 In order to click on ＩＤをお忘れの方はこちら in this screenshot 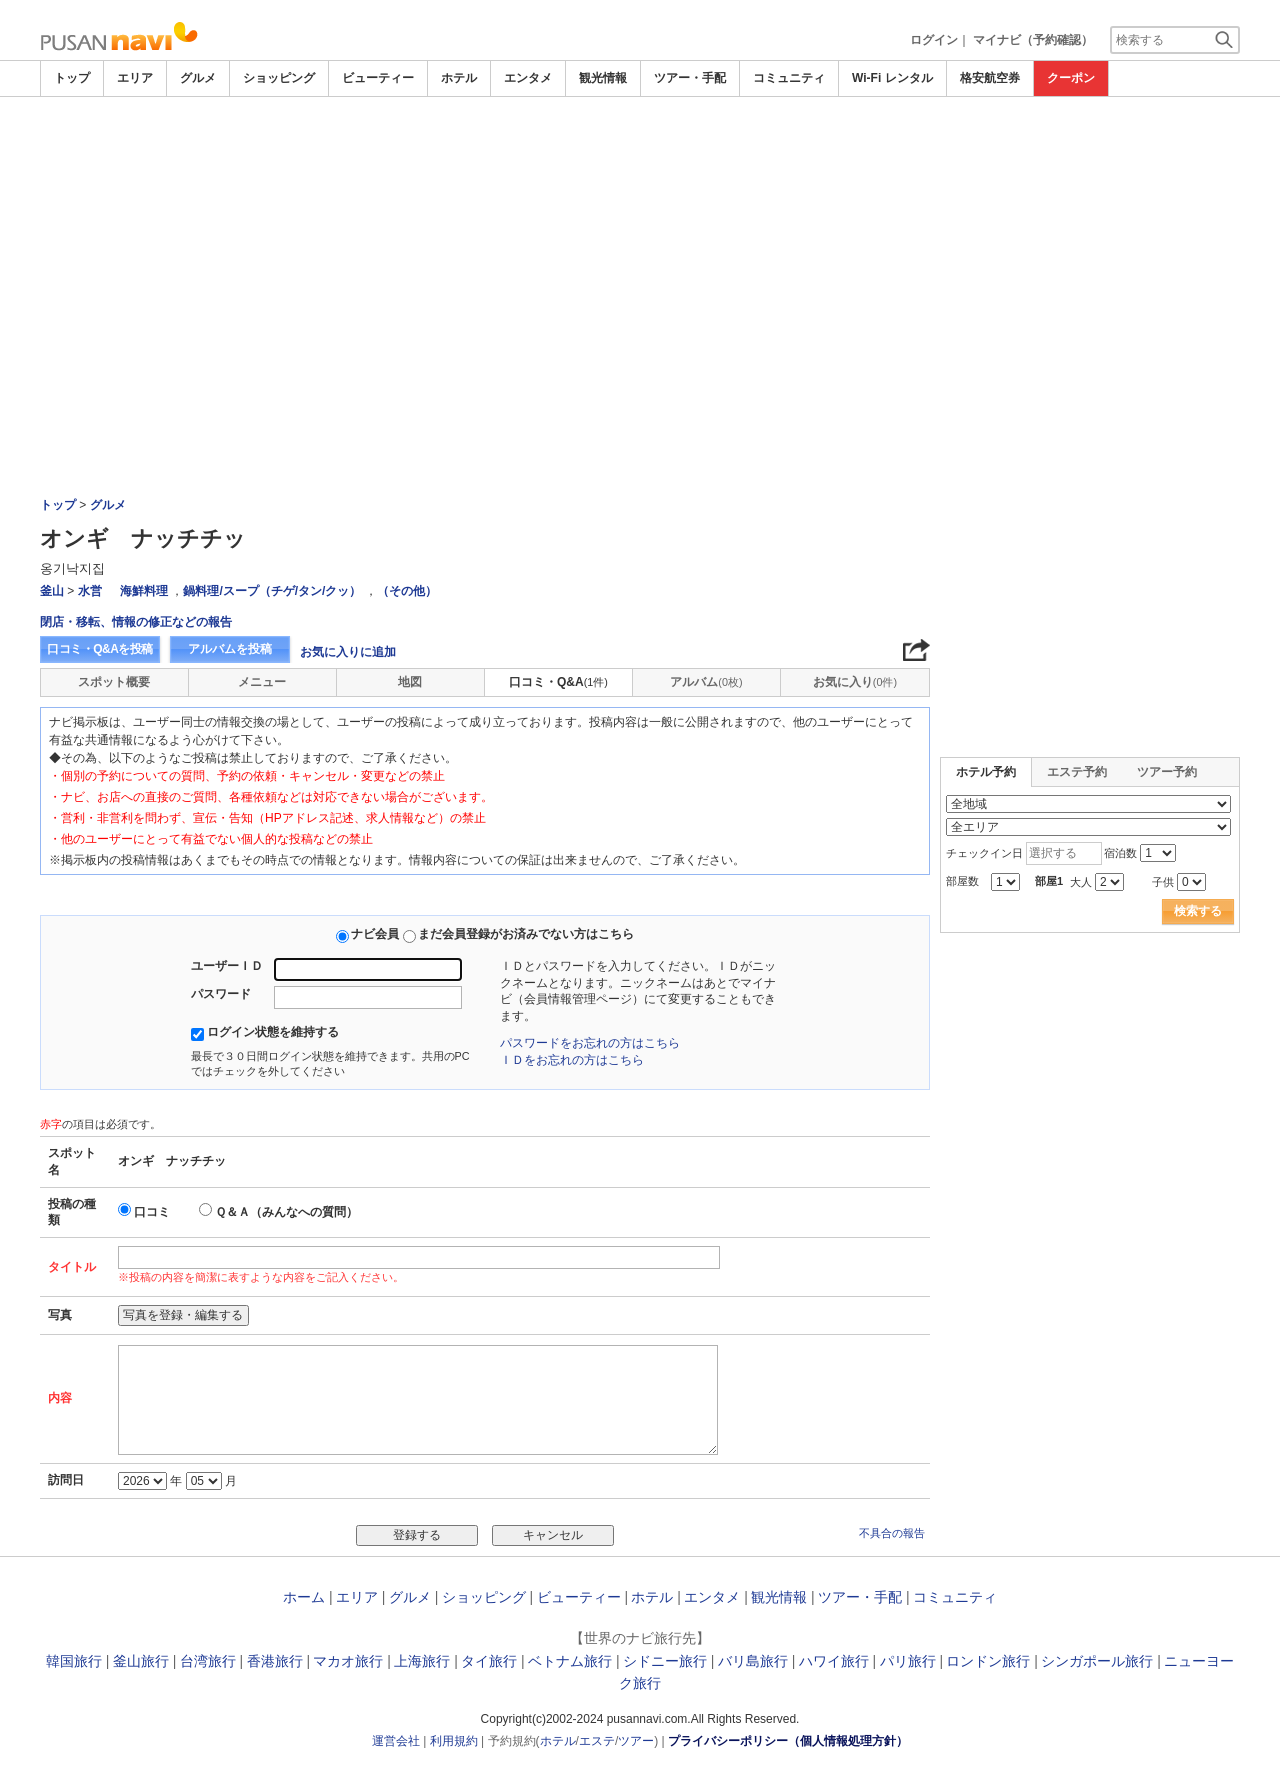, I will do `click(572, 1060)`.